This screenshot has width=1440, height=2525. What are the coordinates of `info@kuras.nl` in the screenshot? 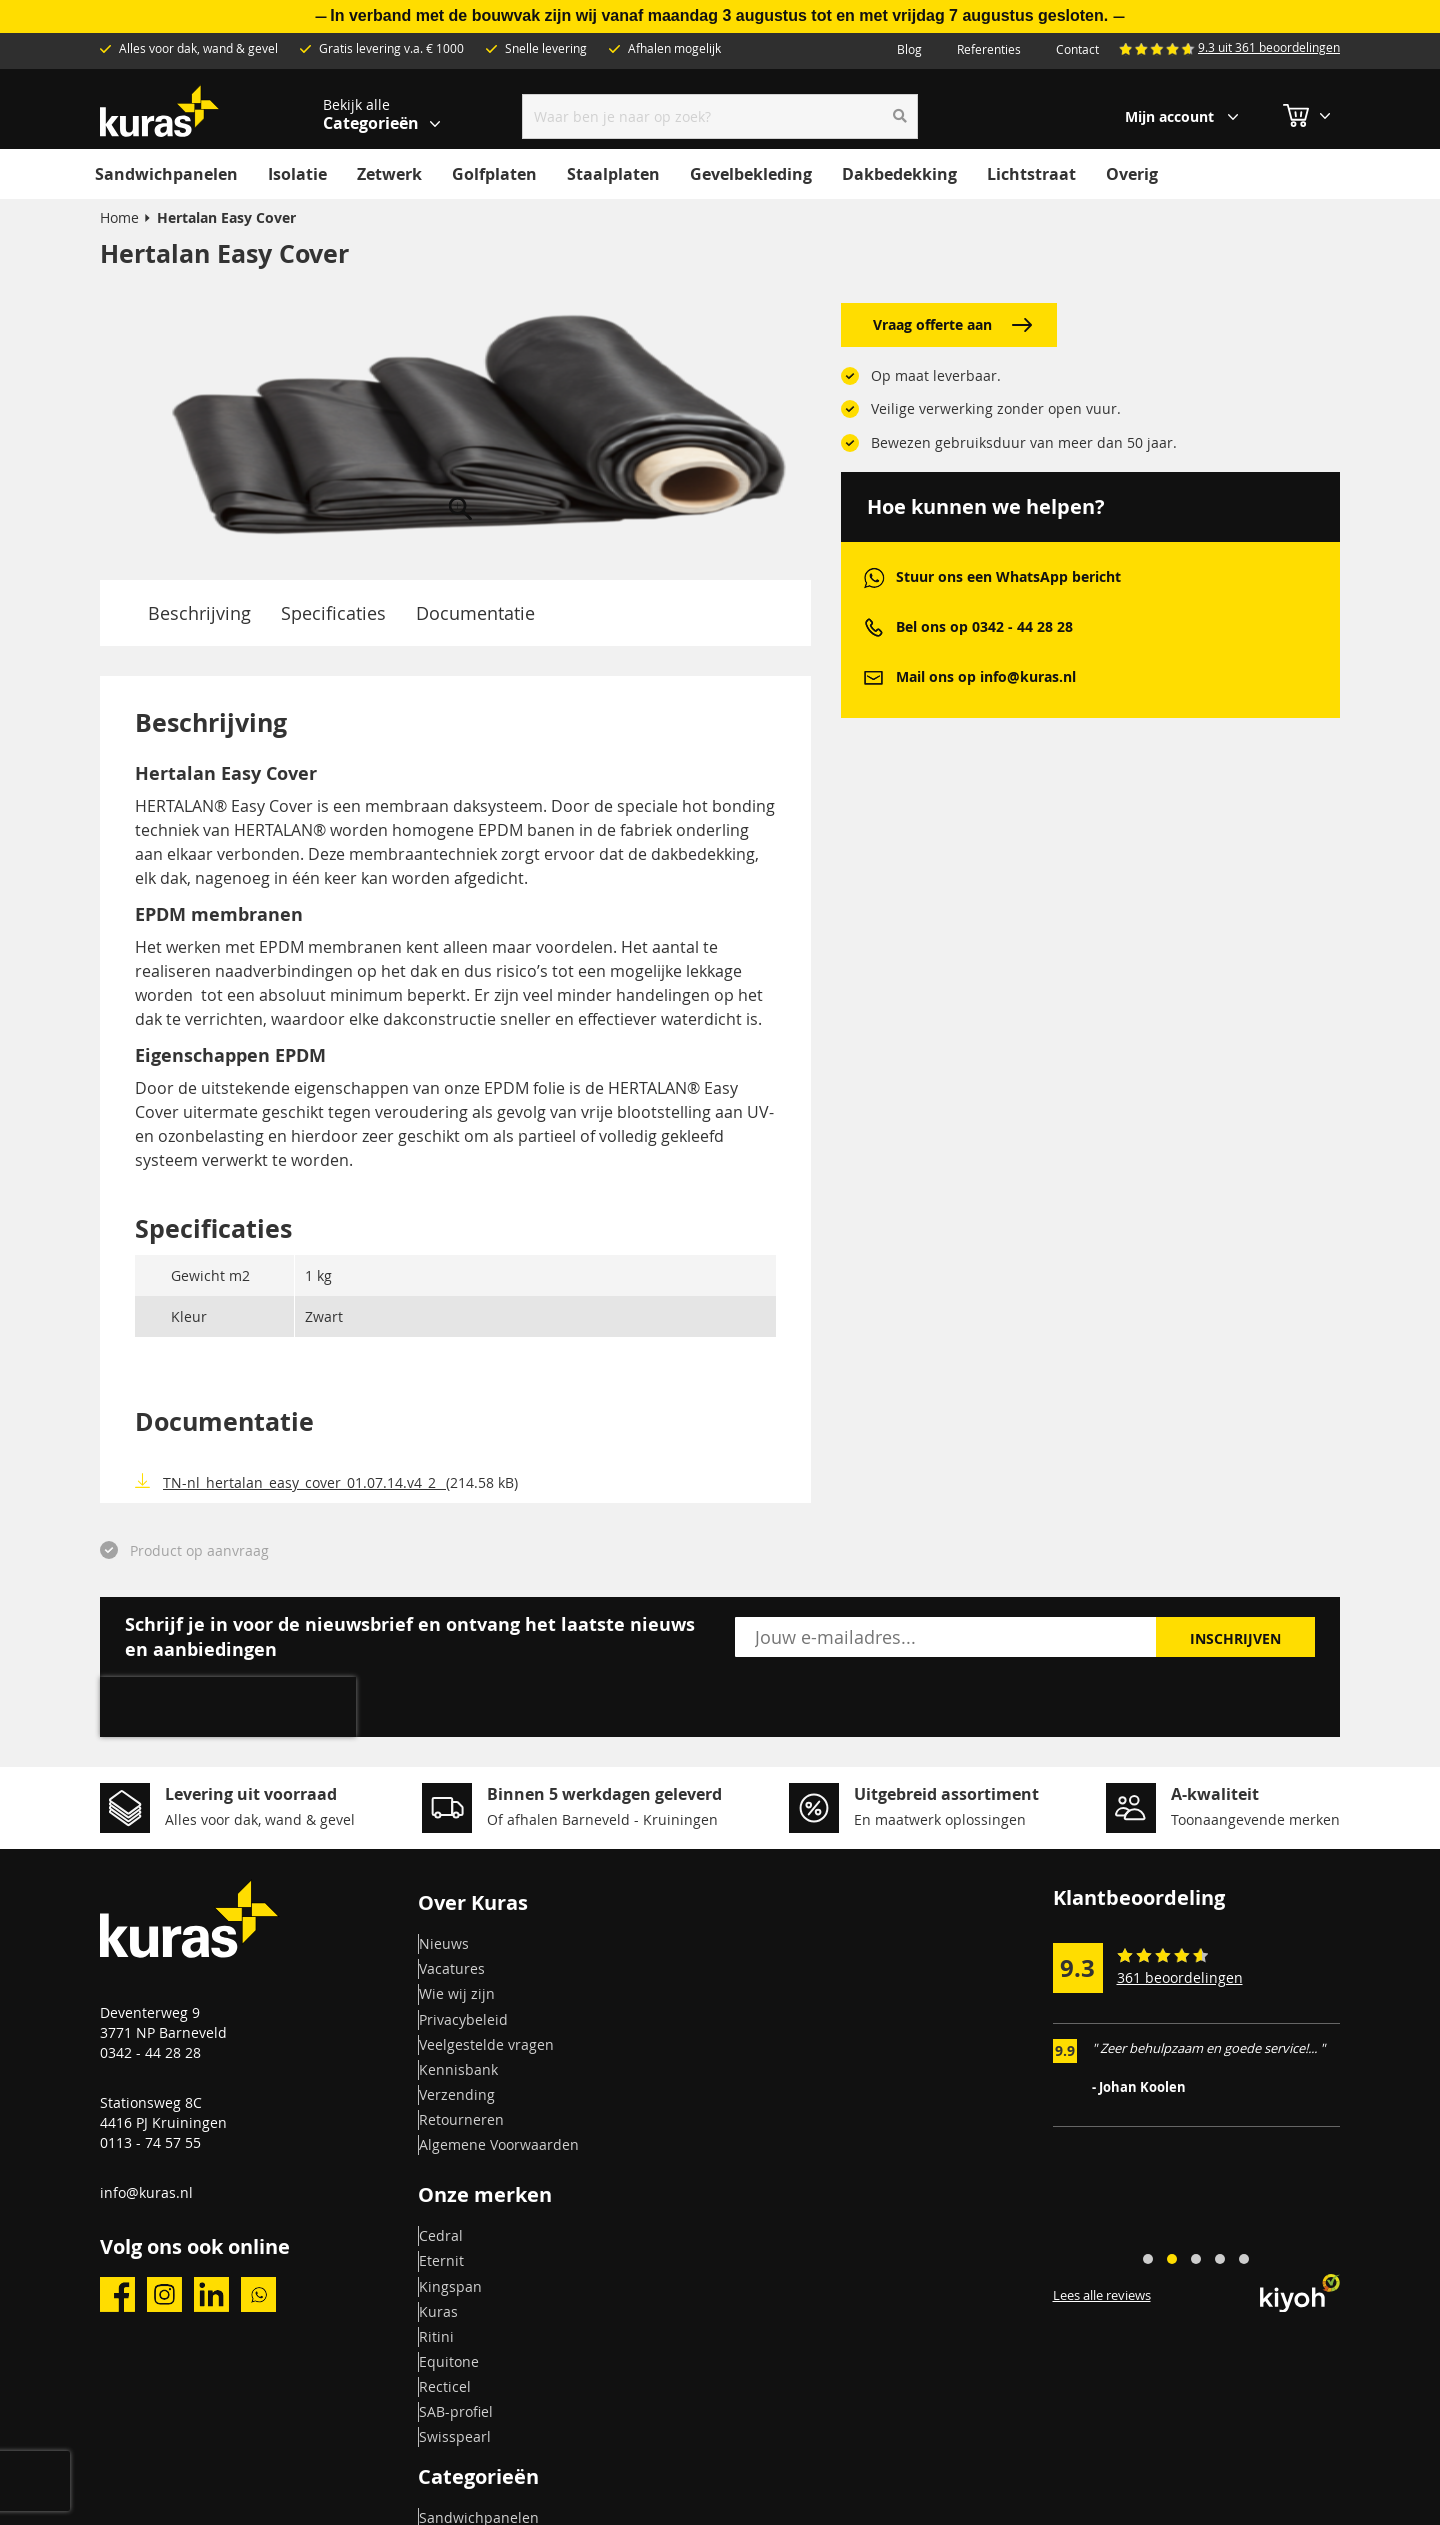 It's located at (146, 2192).